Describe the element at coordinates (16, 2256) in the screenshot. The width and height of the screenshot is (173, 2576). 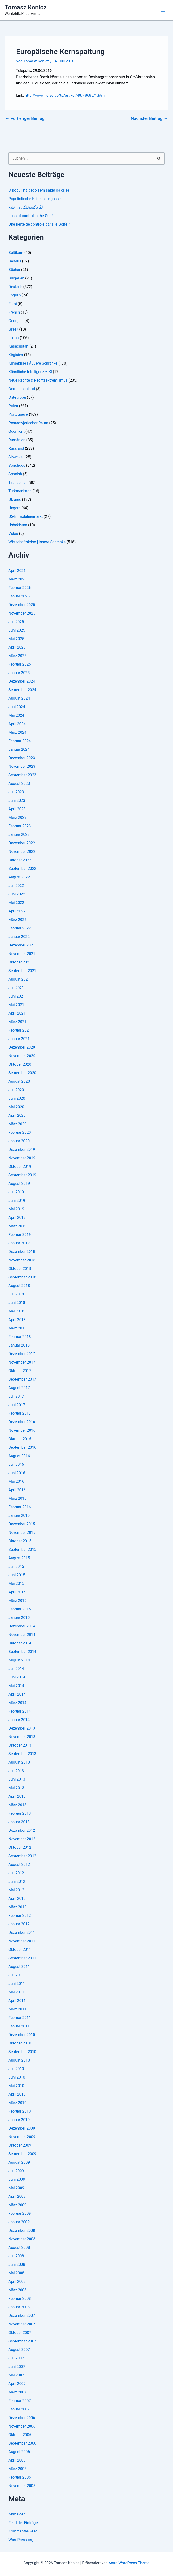
I see `Juli 2008` at that location.